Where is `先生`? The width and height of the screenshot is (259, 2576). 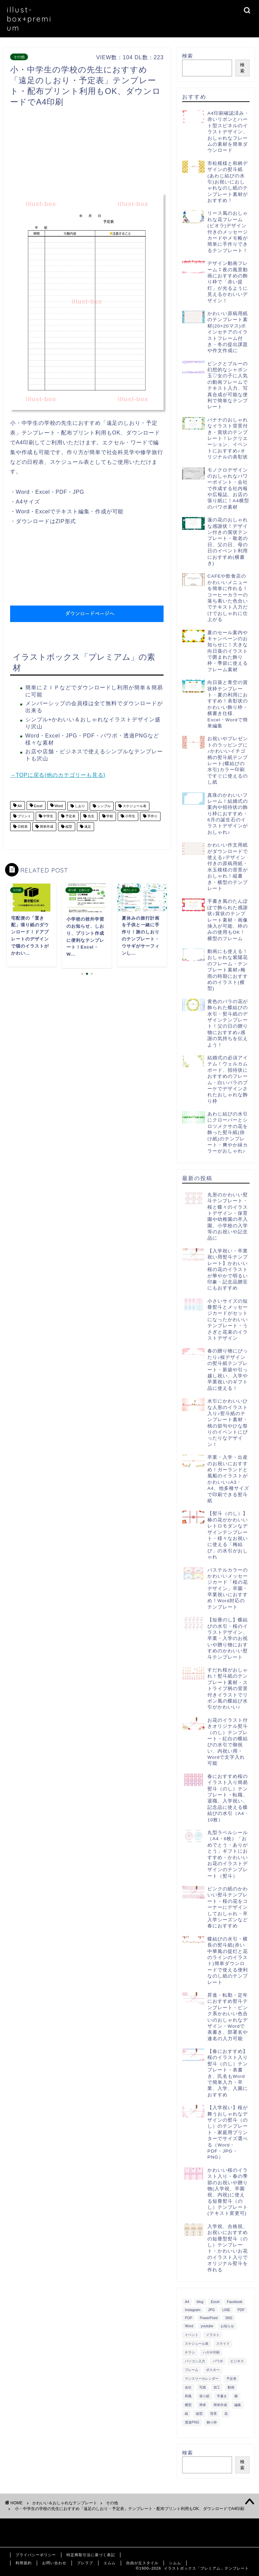
先生 is located at coordinates (90, 816).